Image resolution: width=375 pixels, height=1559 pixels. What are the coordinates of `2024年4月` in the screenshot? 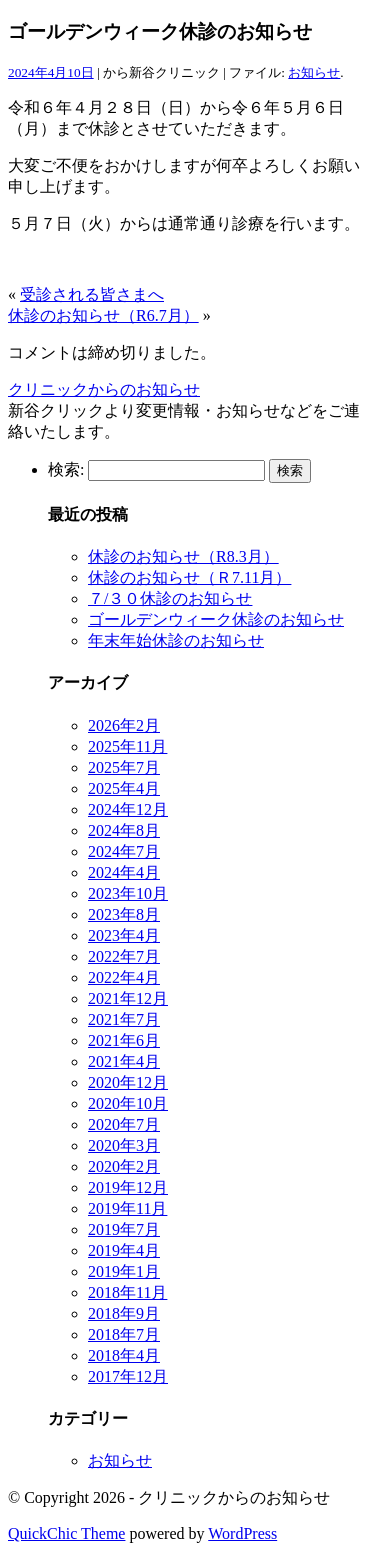 It's located at (124, 872).